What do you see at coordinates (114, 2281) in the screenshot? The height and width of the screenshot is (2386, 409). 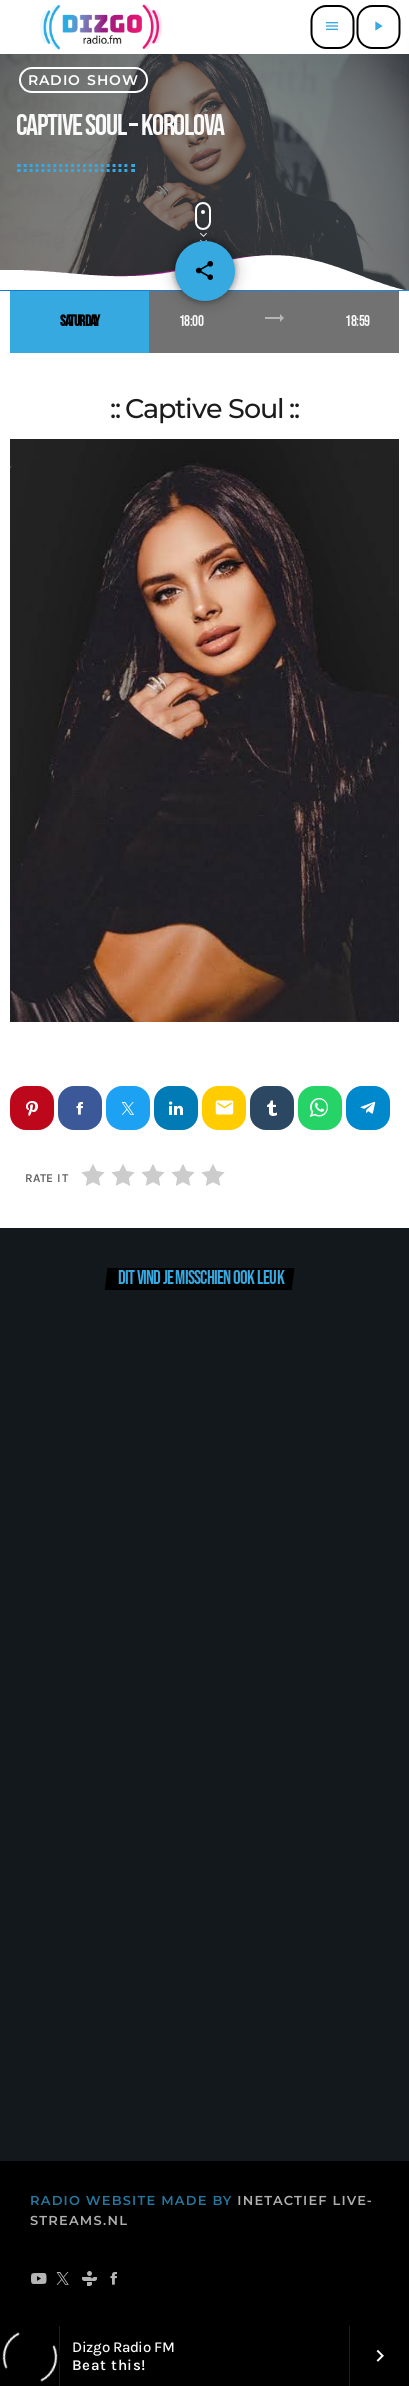 I see `[Facebook]` at bounding box center [114, 2281].